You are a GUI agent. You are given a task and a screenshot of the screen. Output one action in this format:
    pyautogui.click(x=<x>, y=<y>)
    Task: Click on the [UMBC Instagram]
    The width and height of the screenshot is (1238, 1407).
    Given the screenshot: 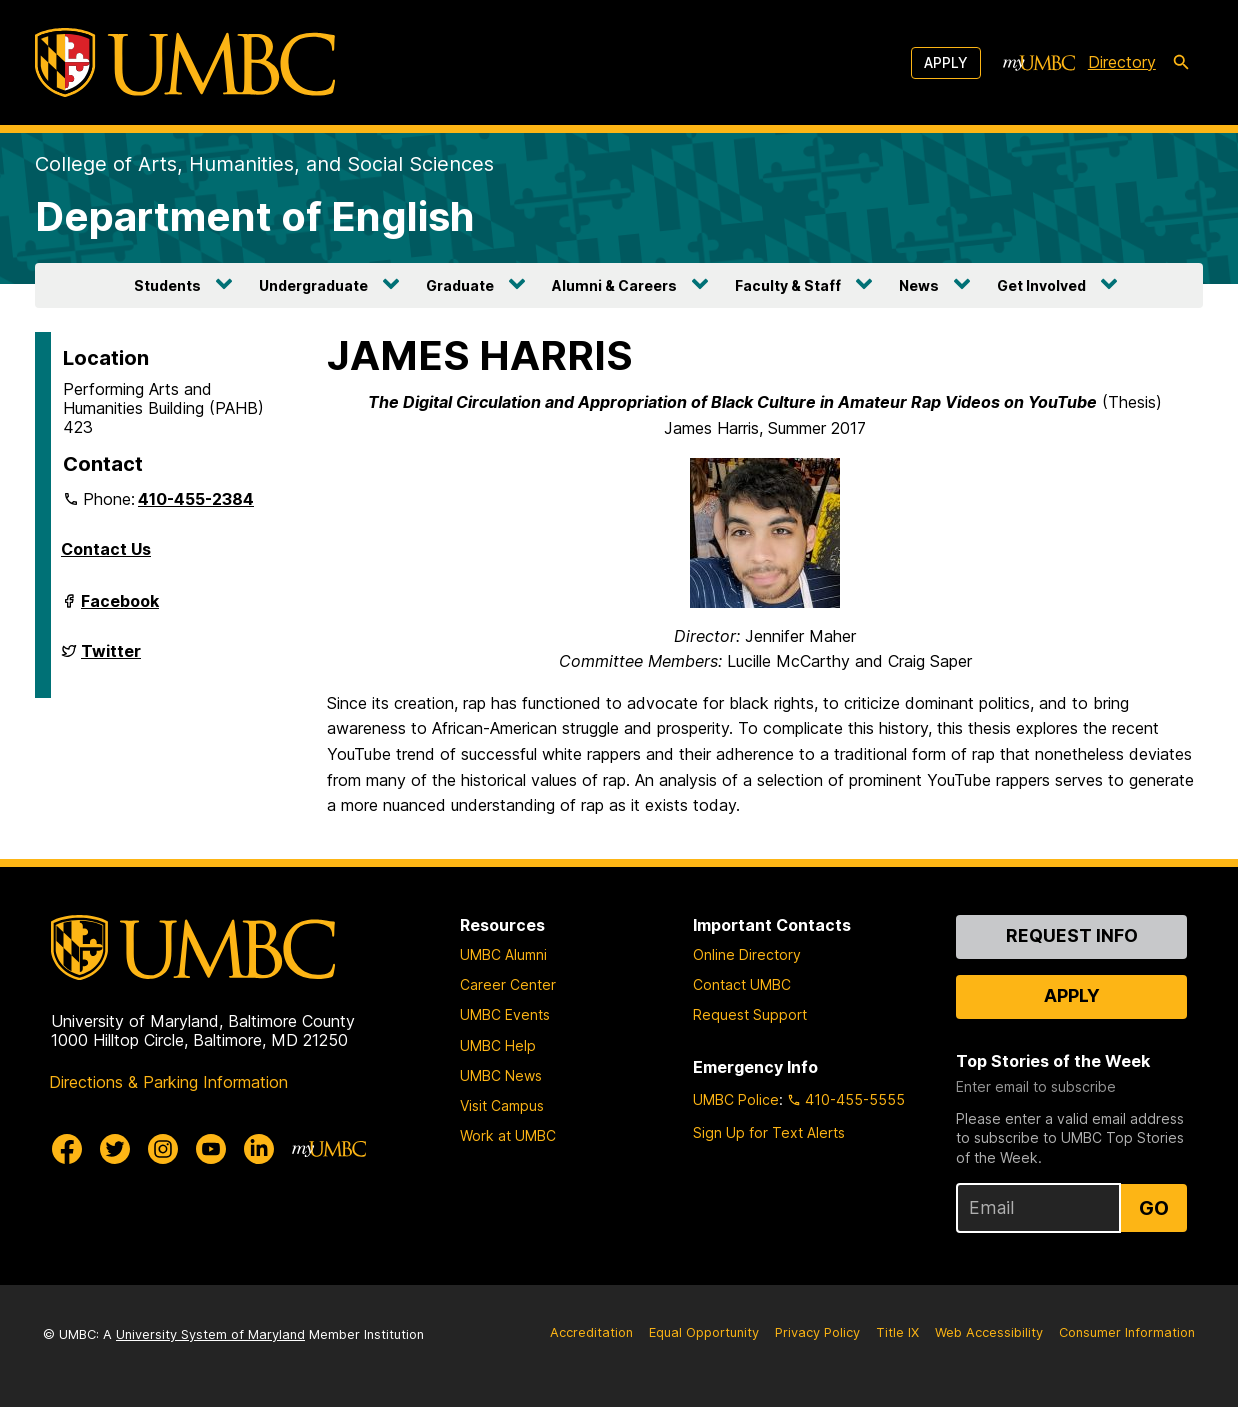 What is the action you would take?
    pyautogui.click(x=163, y=1149)
    